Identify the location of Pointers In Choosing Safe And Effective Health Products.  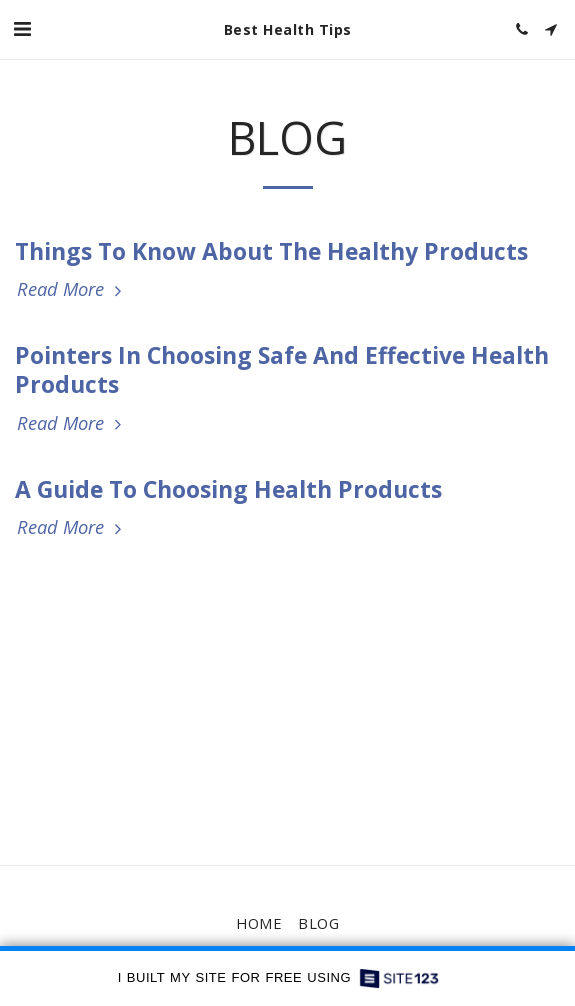
(282, 369).